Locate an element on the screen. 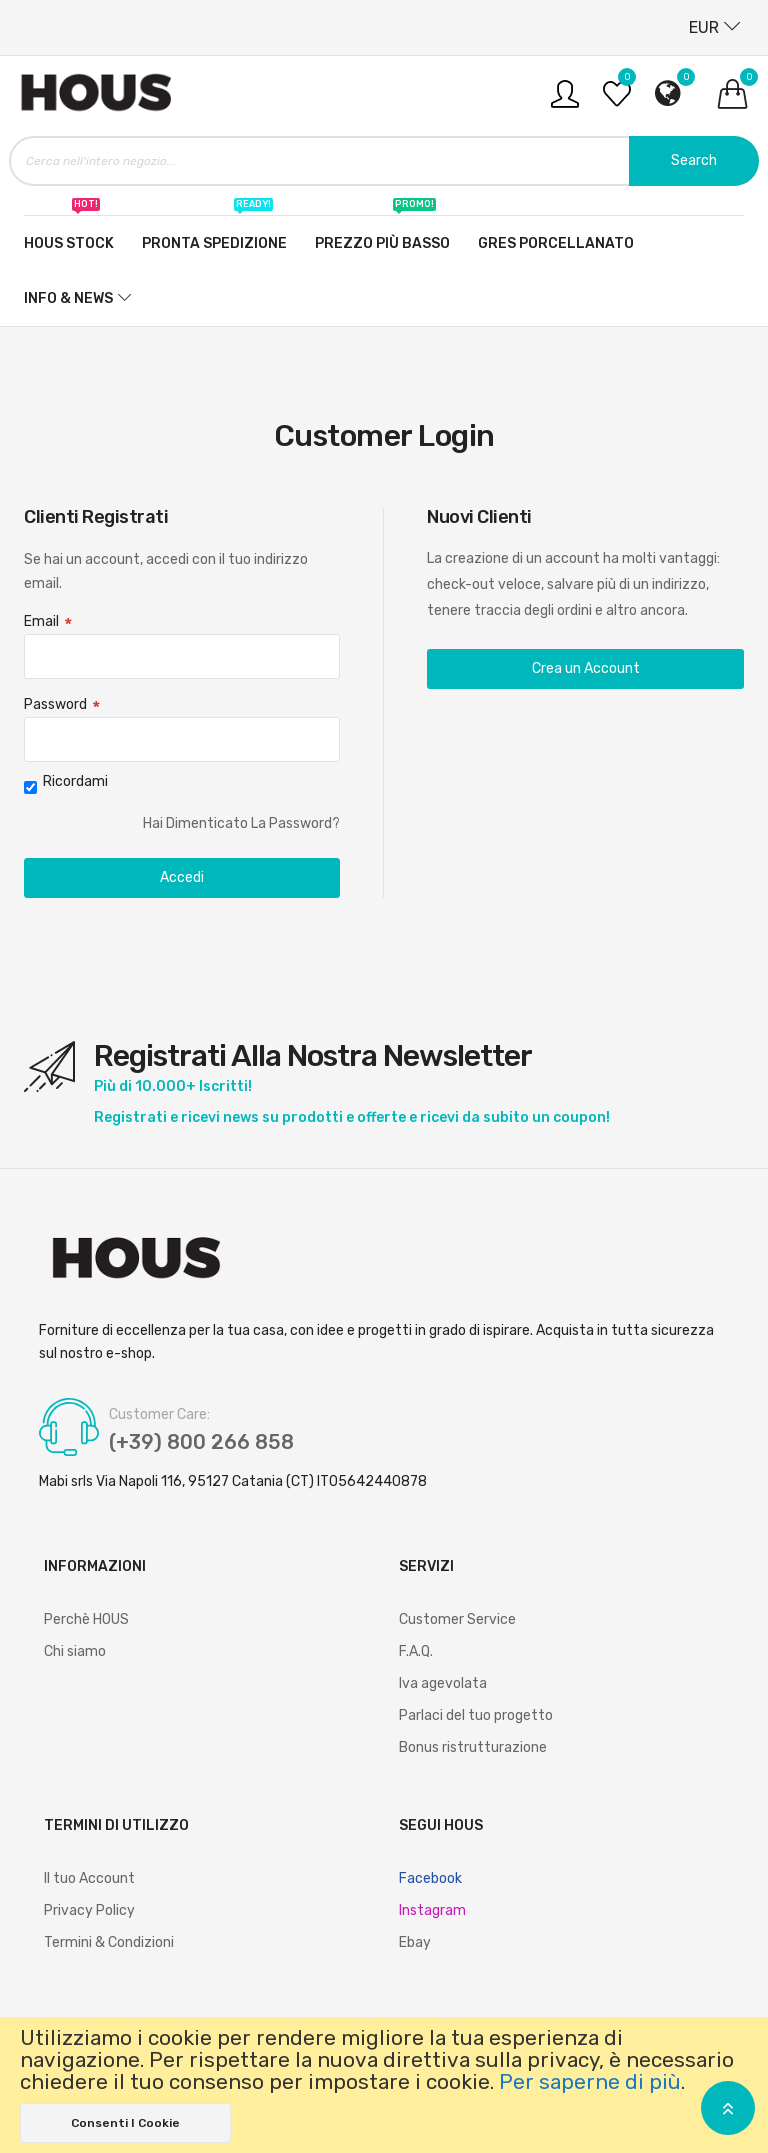 This screenshot has height=2153, width=768. Bonus ristrutturazione is located at coordinates (473, 1747).